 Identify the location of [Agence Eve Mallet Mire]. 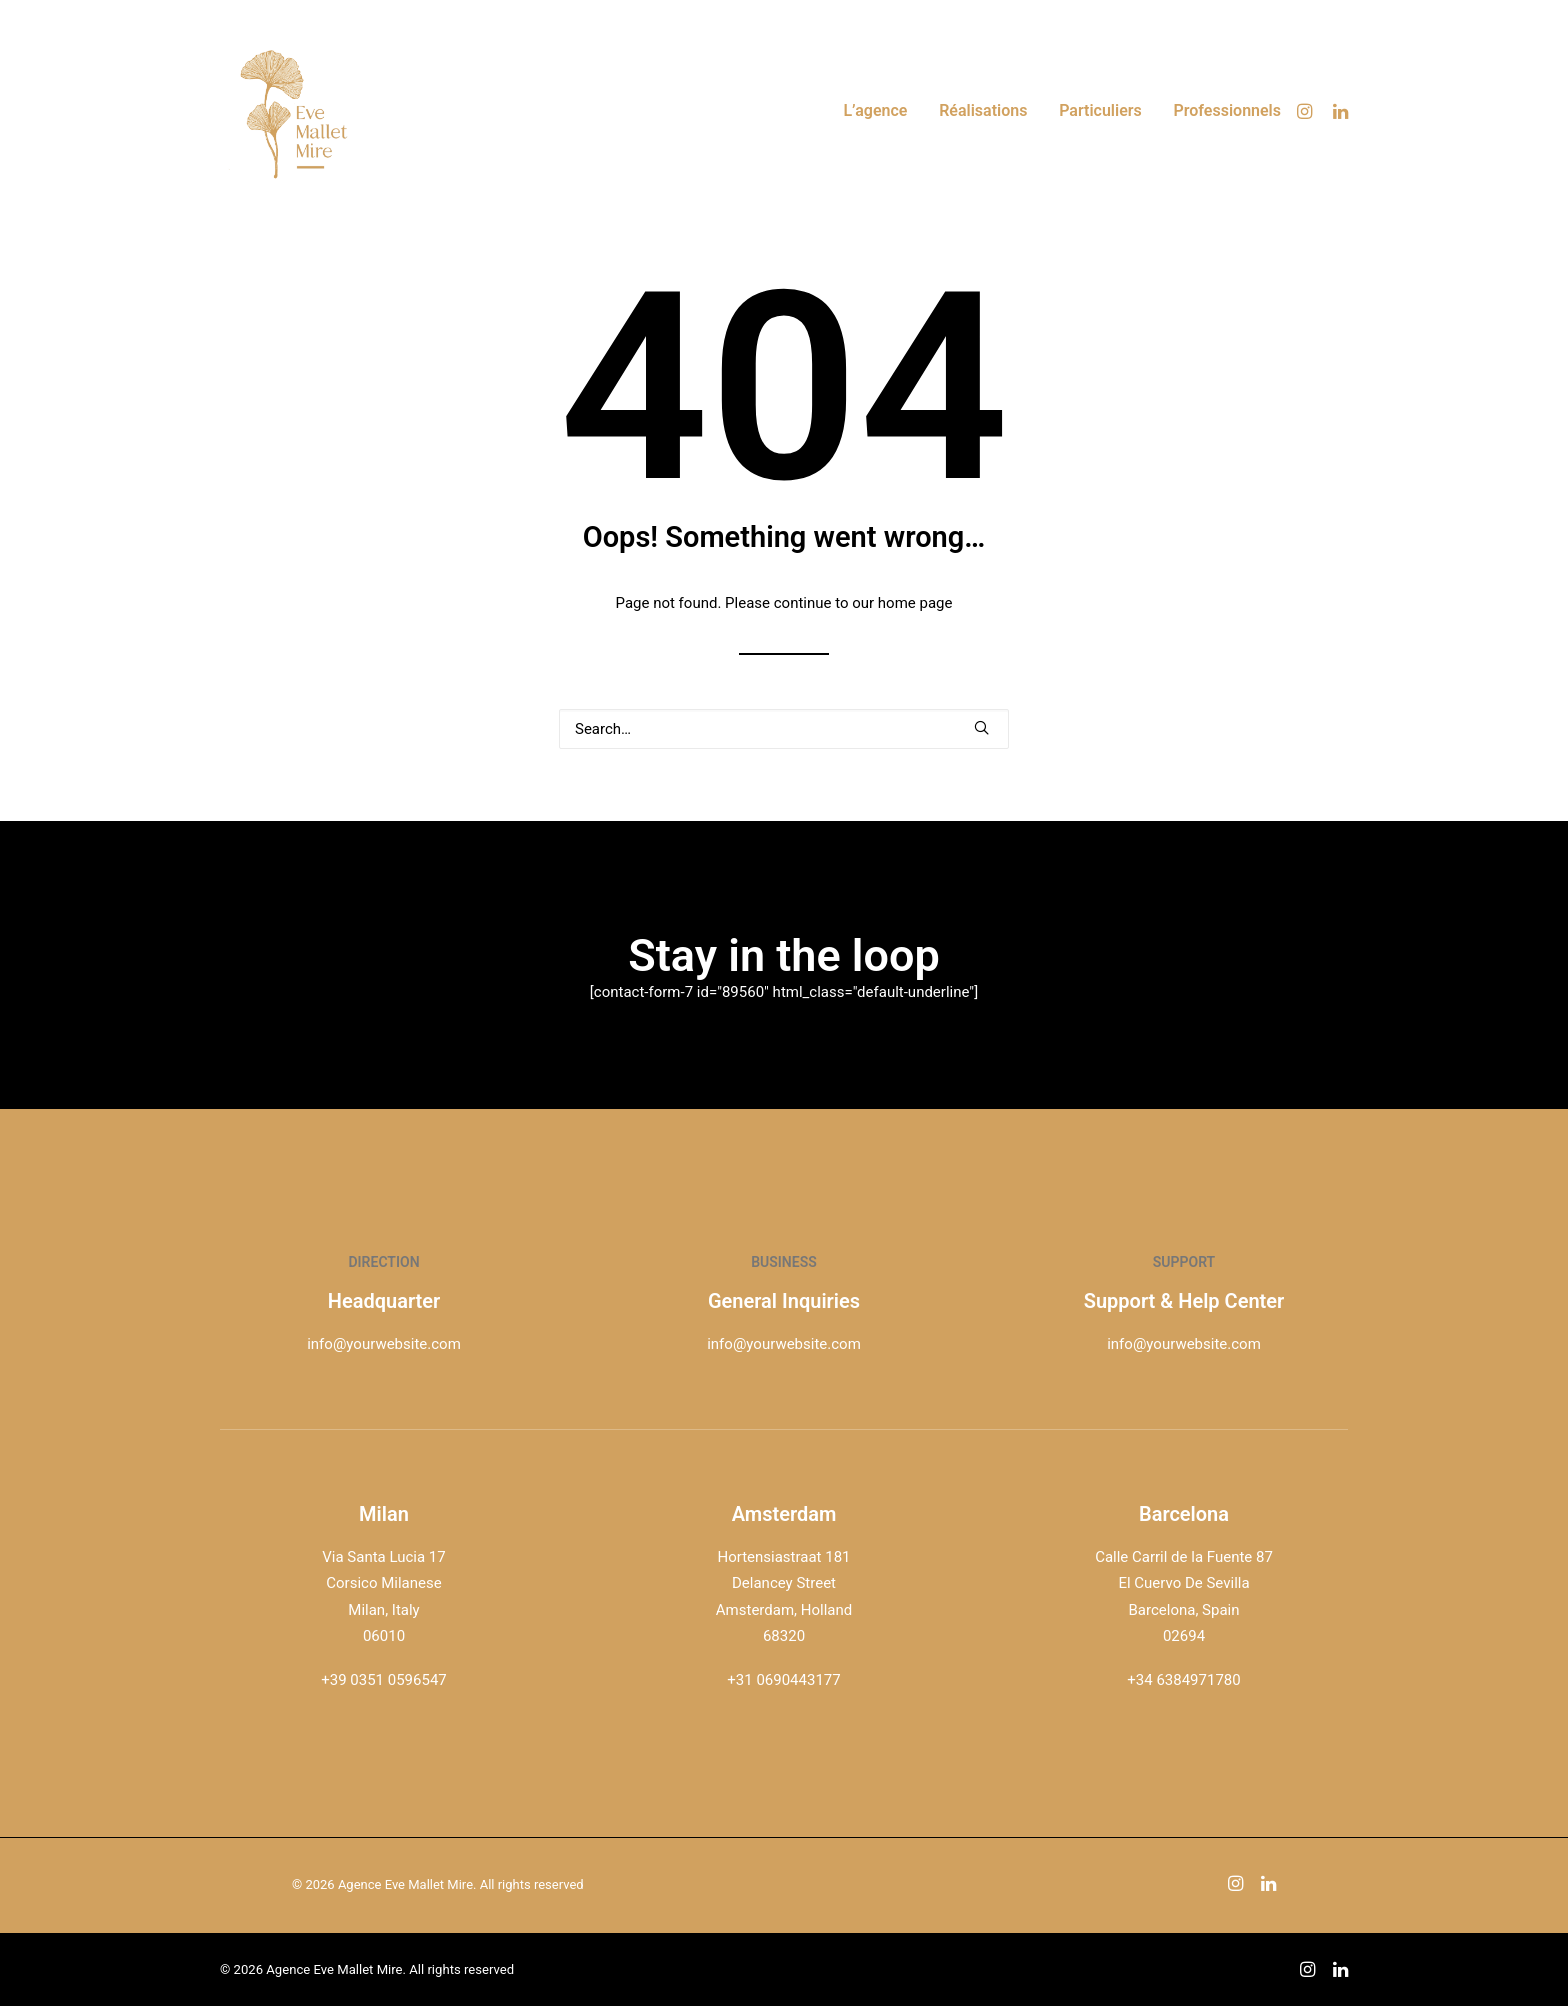
(295, 111).